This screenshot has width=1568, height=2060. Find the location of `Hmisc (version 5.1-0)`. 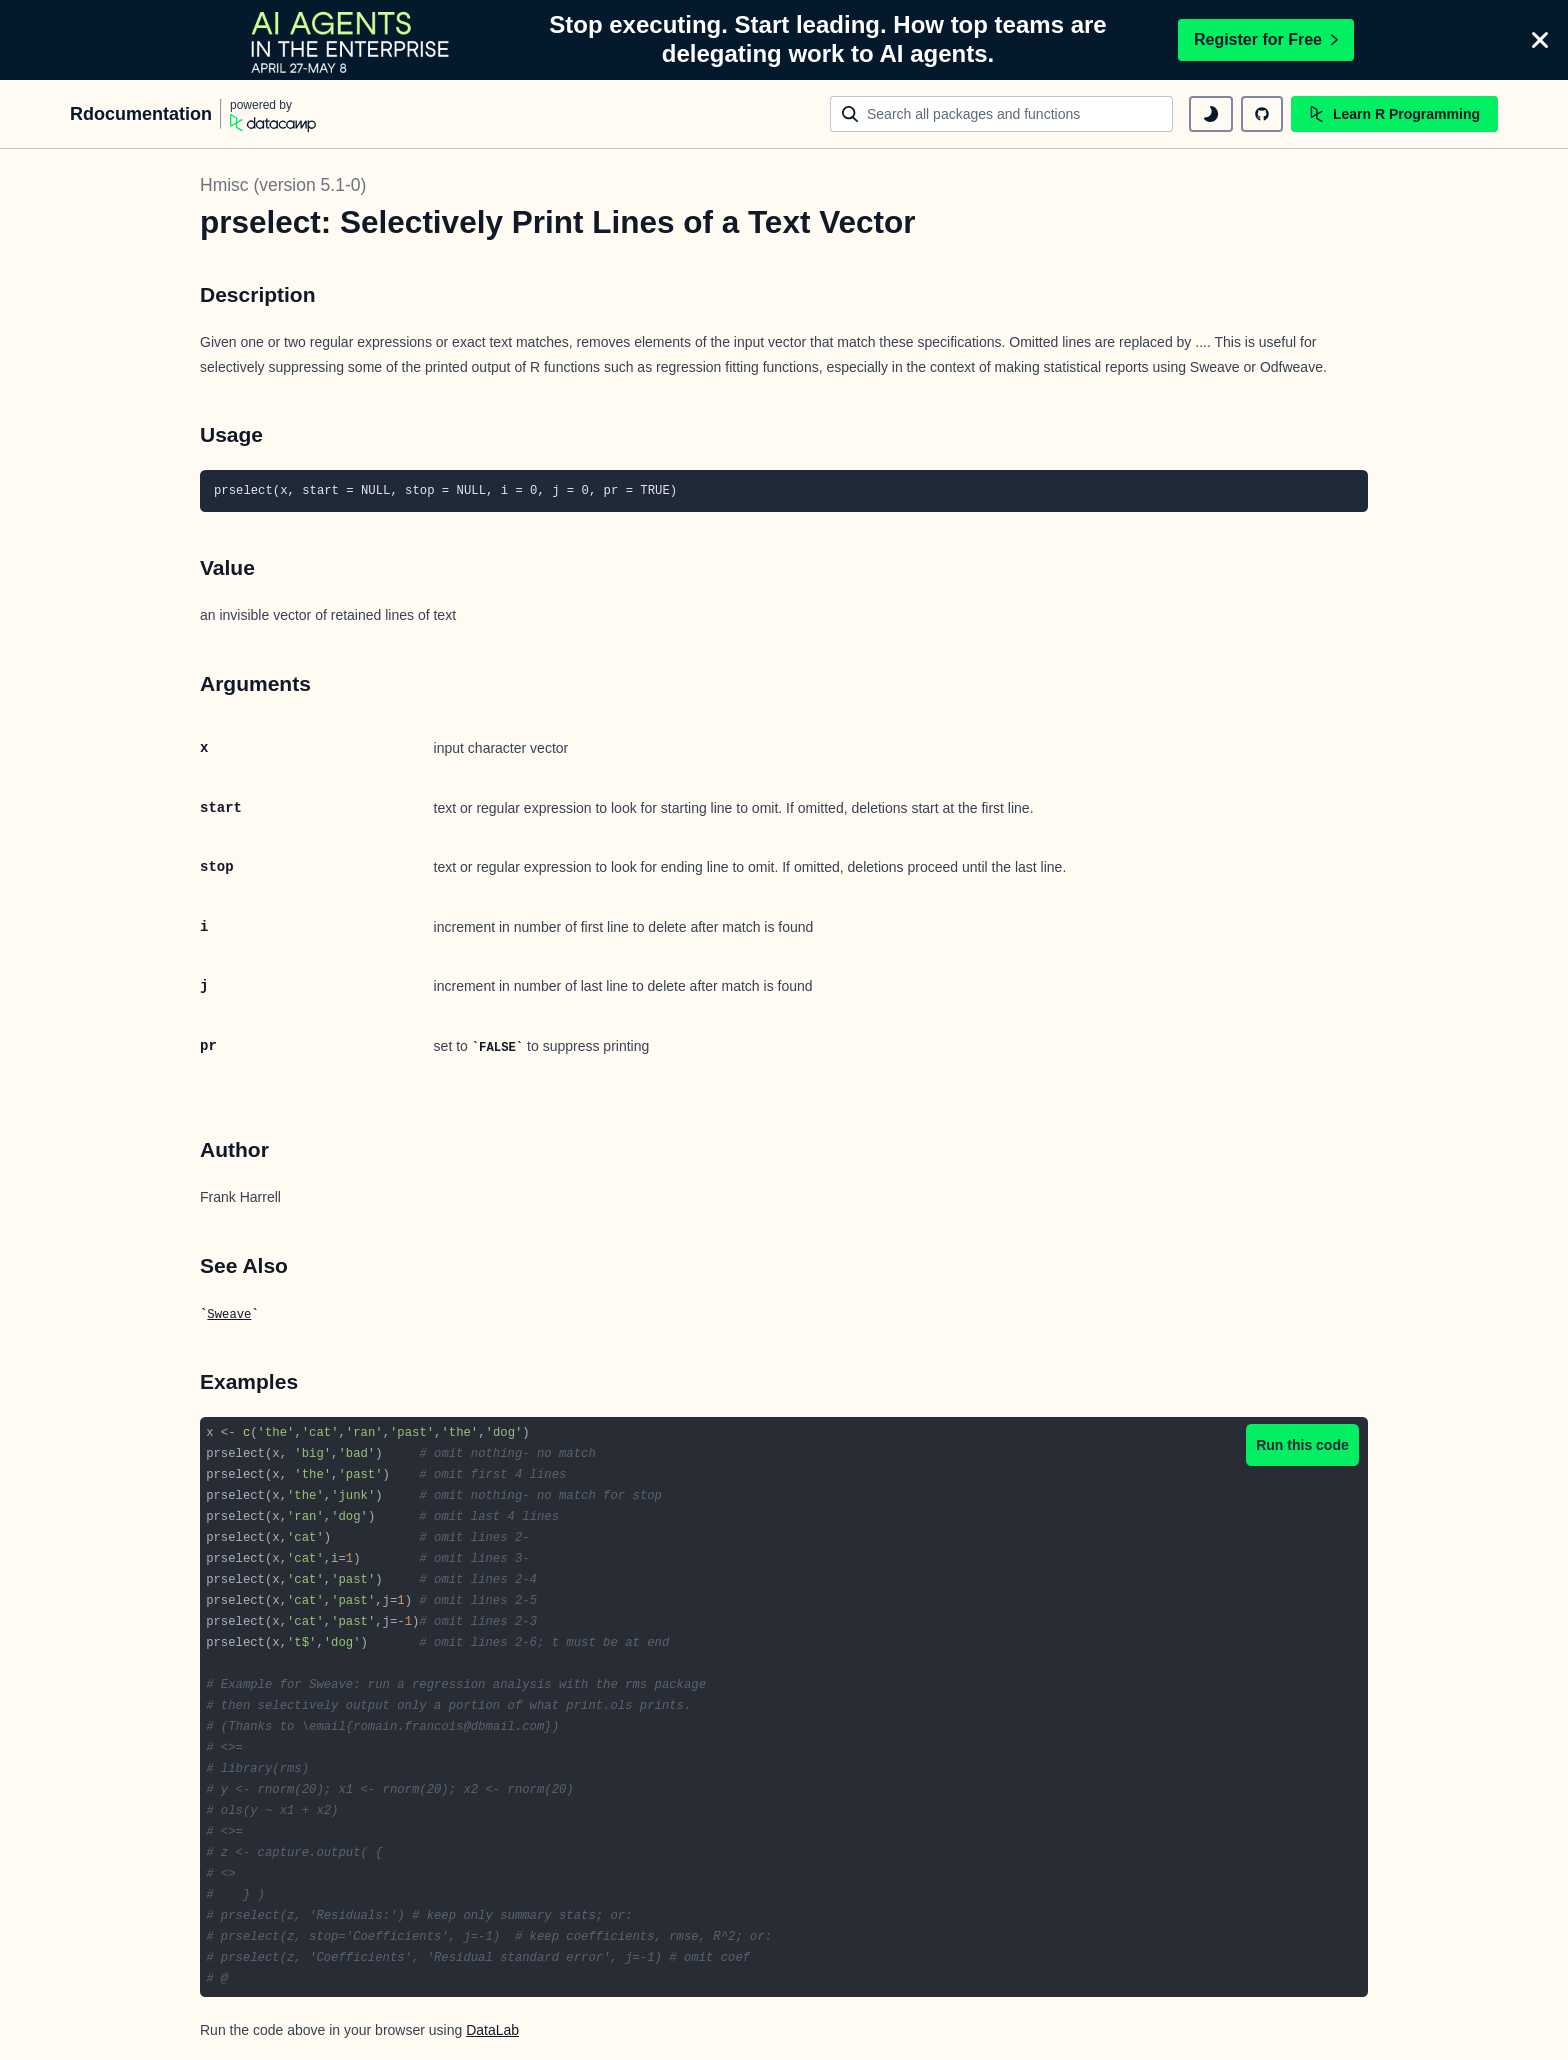

Hmisc (version 5.1-0) is located at coordinates (283, 185).